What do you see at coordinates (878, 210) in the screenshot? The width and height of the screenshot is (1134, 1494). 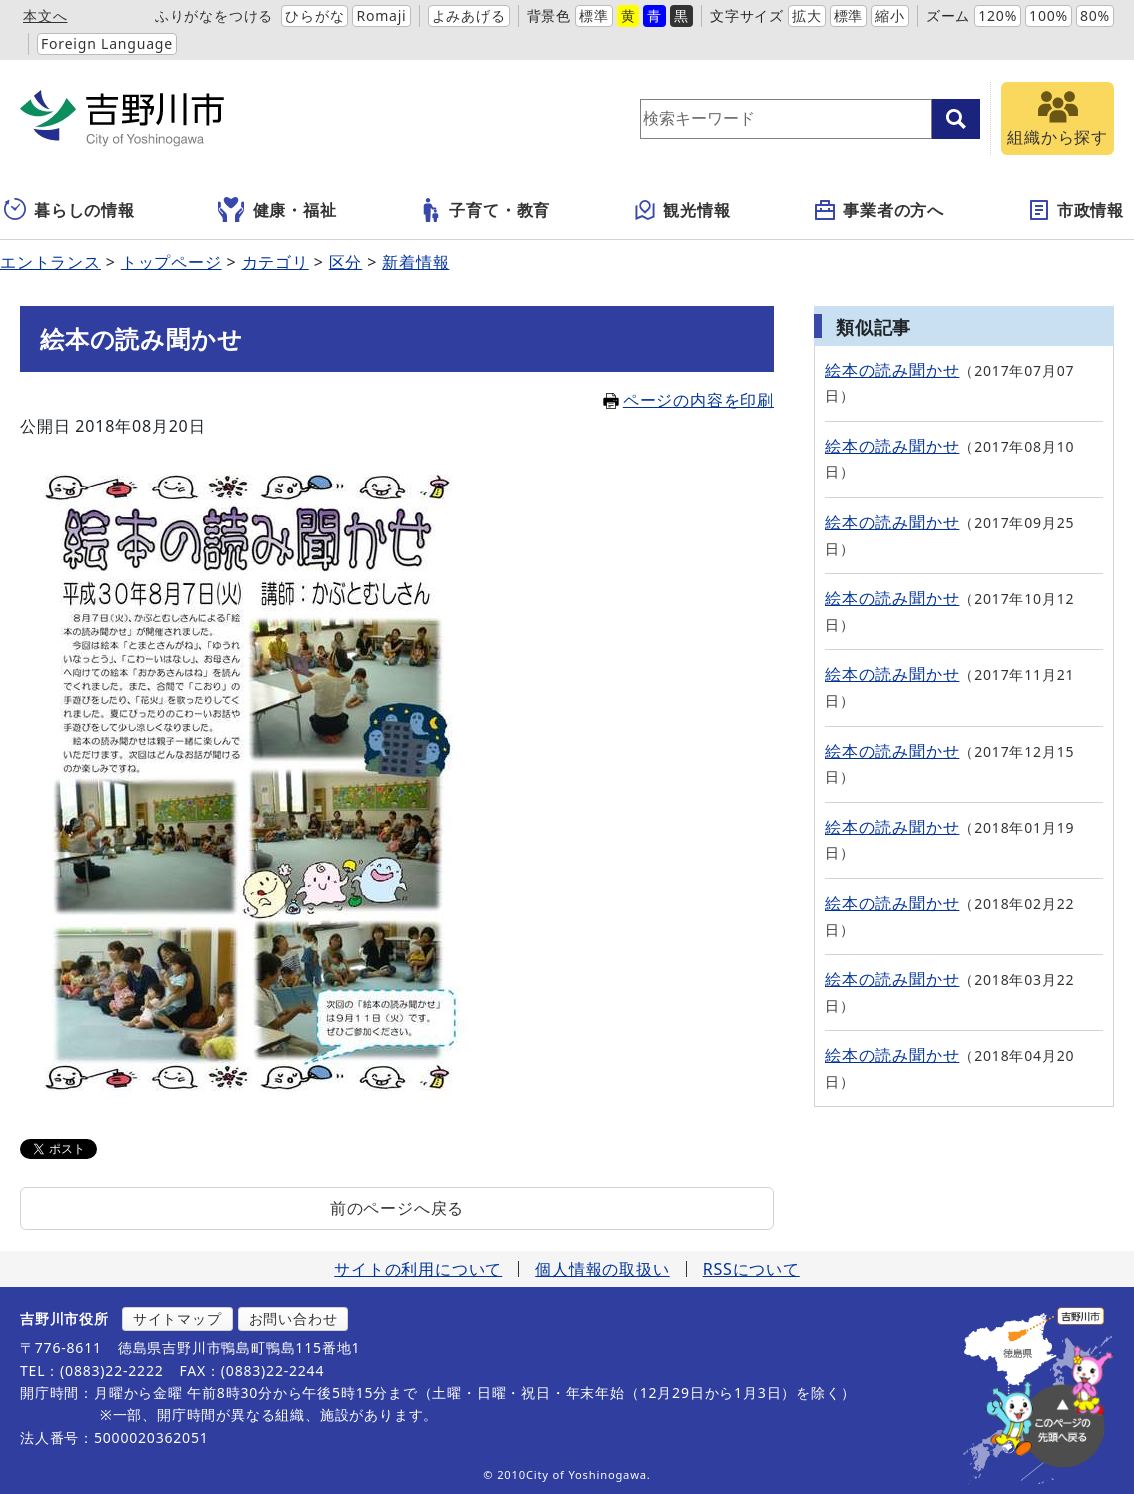 I see `事業者の方へ` at bounding box center [878, 210].